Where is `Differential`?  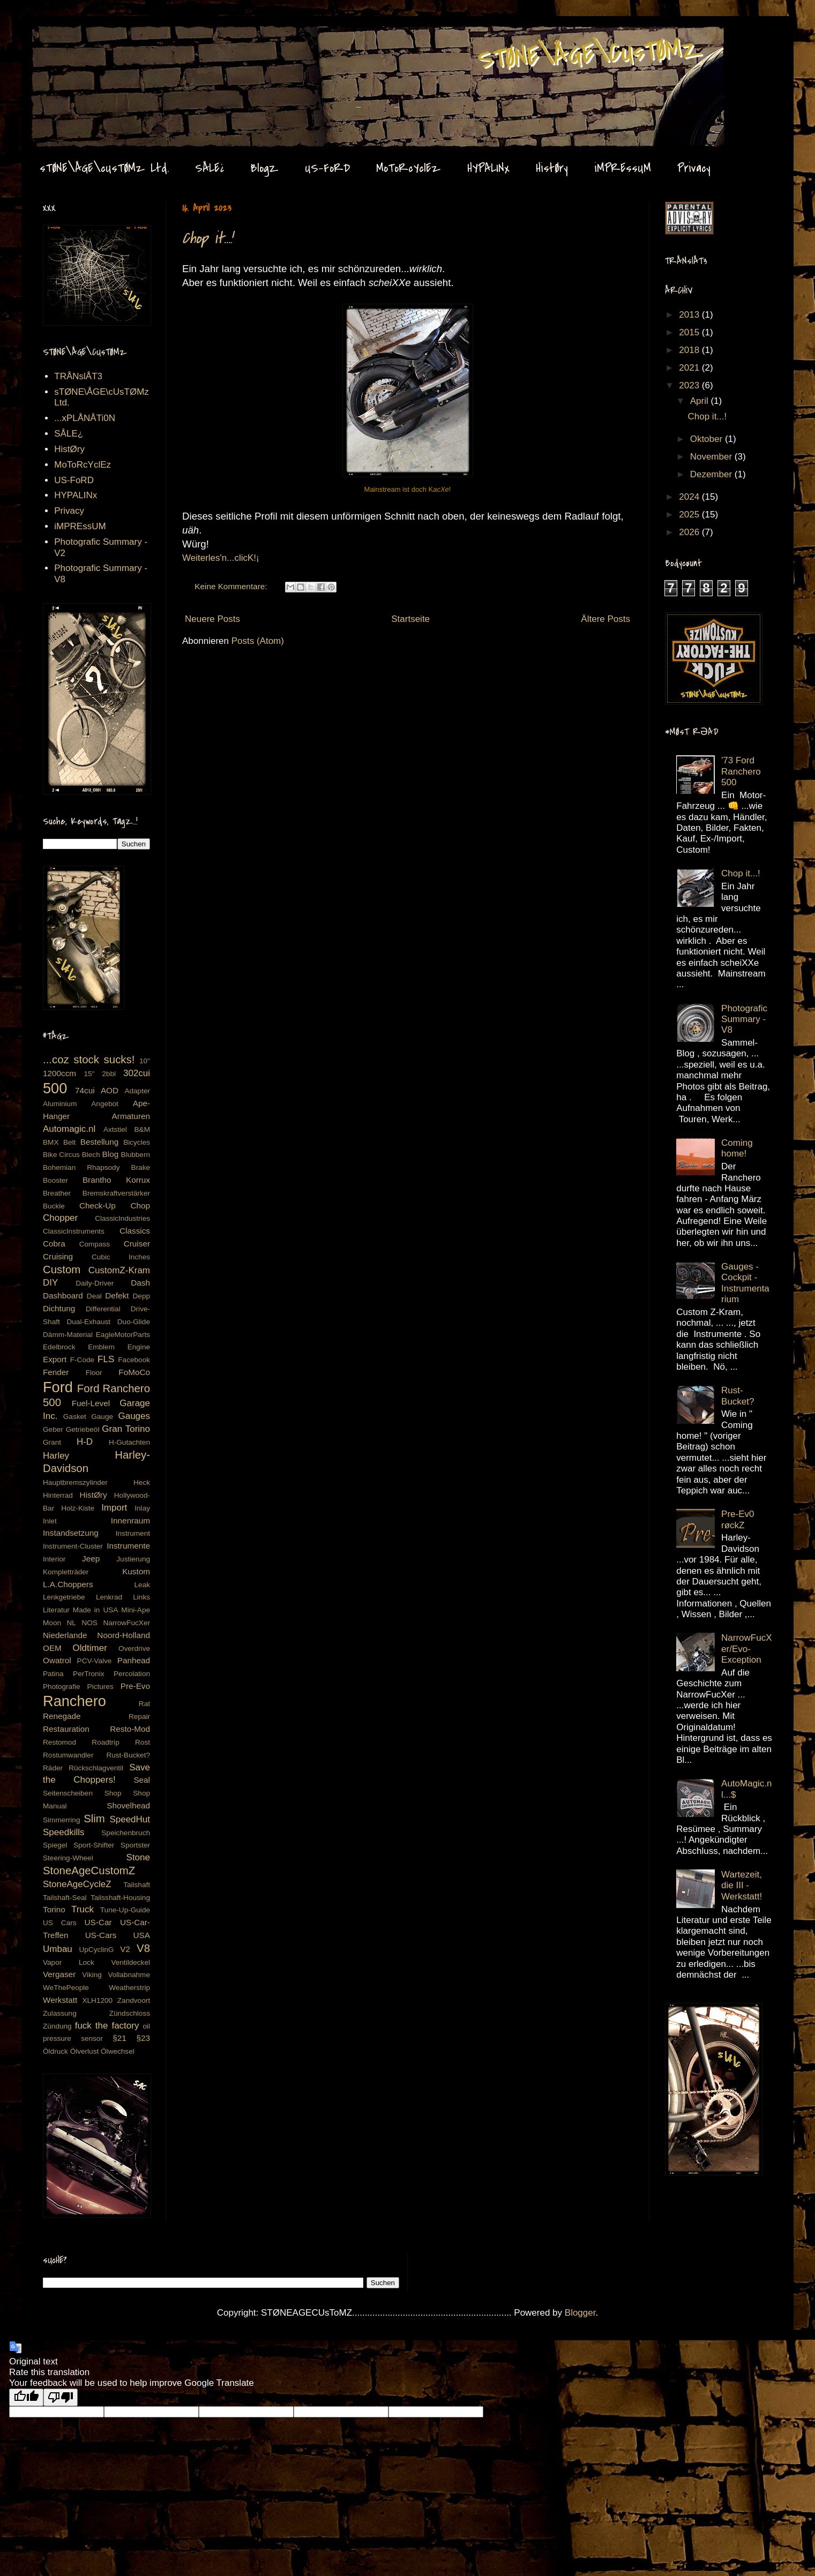
Differential is located at coordinates (103, 1309).